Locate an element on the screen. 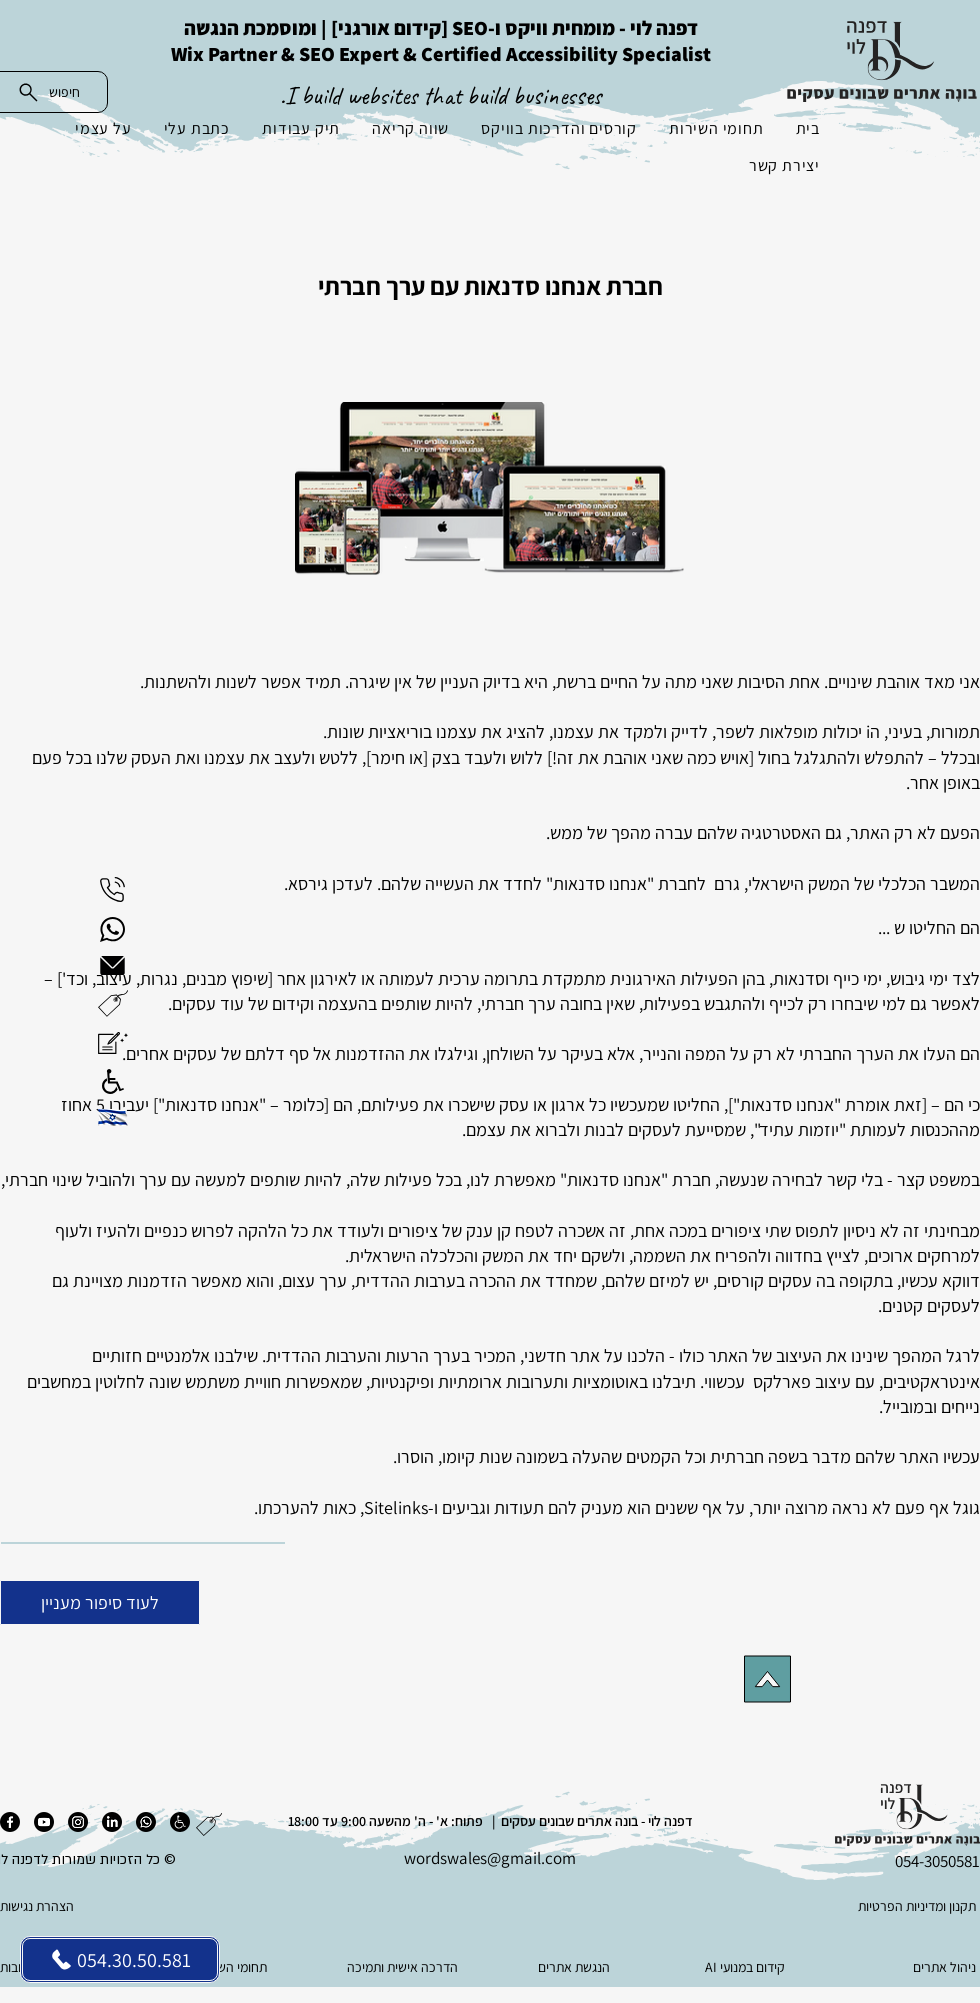  [פייסבוק] is located at coordinates (10, 1822).